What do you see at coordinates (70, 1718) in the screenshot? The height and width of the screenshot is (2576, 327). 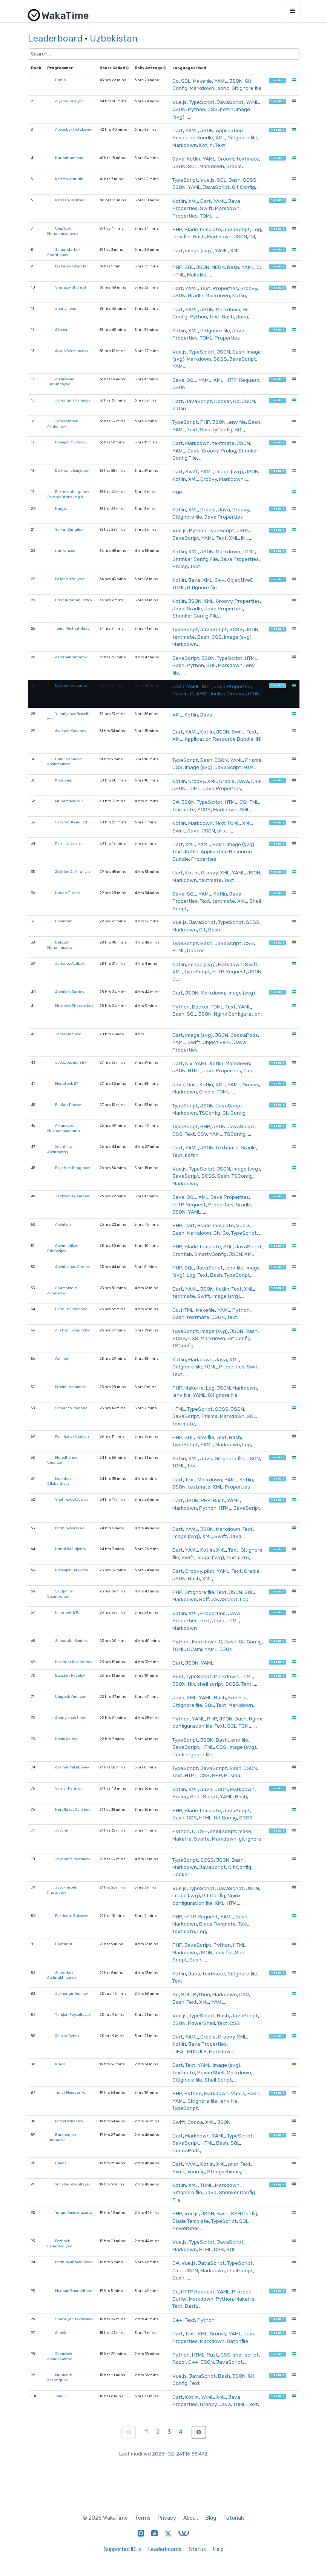 I see `Anonymous User` at bounding box center [70, 1718].